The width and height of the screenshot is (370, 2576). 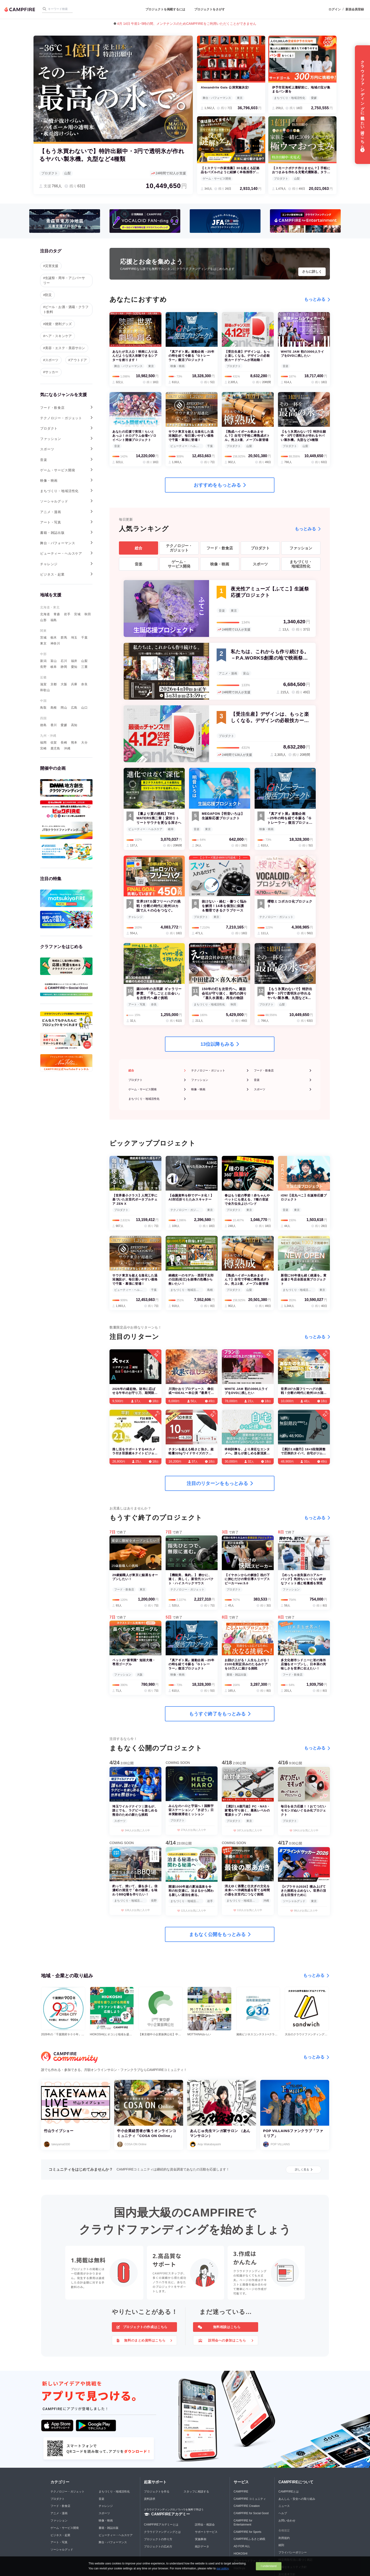 What do you see at coordinates (158, 2546) in the screenshot?
I see `プロジェクトの広め方` at bounding box center [158, 2546].